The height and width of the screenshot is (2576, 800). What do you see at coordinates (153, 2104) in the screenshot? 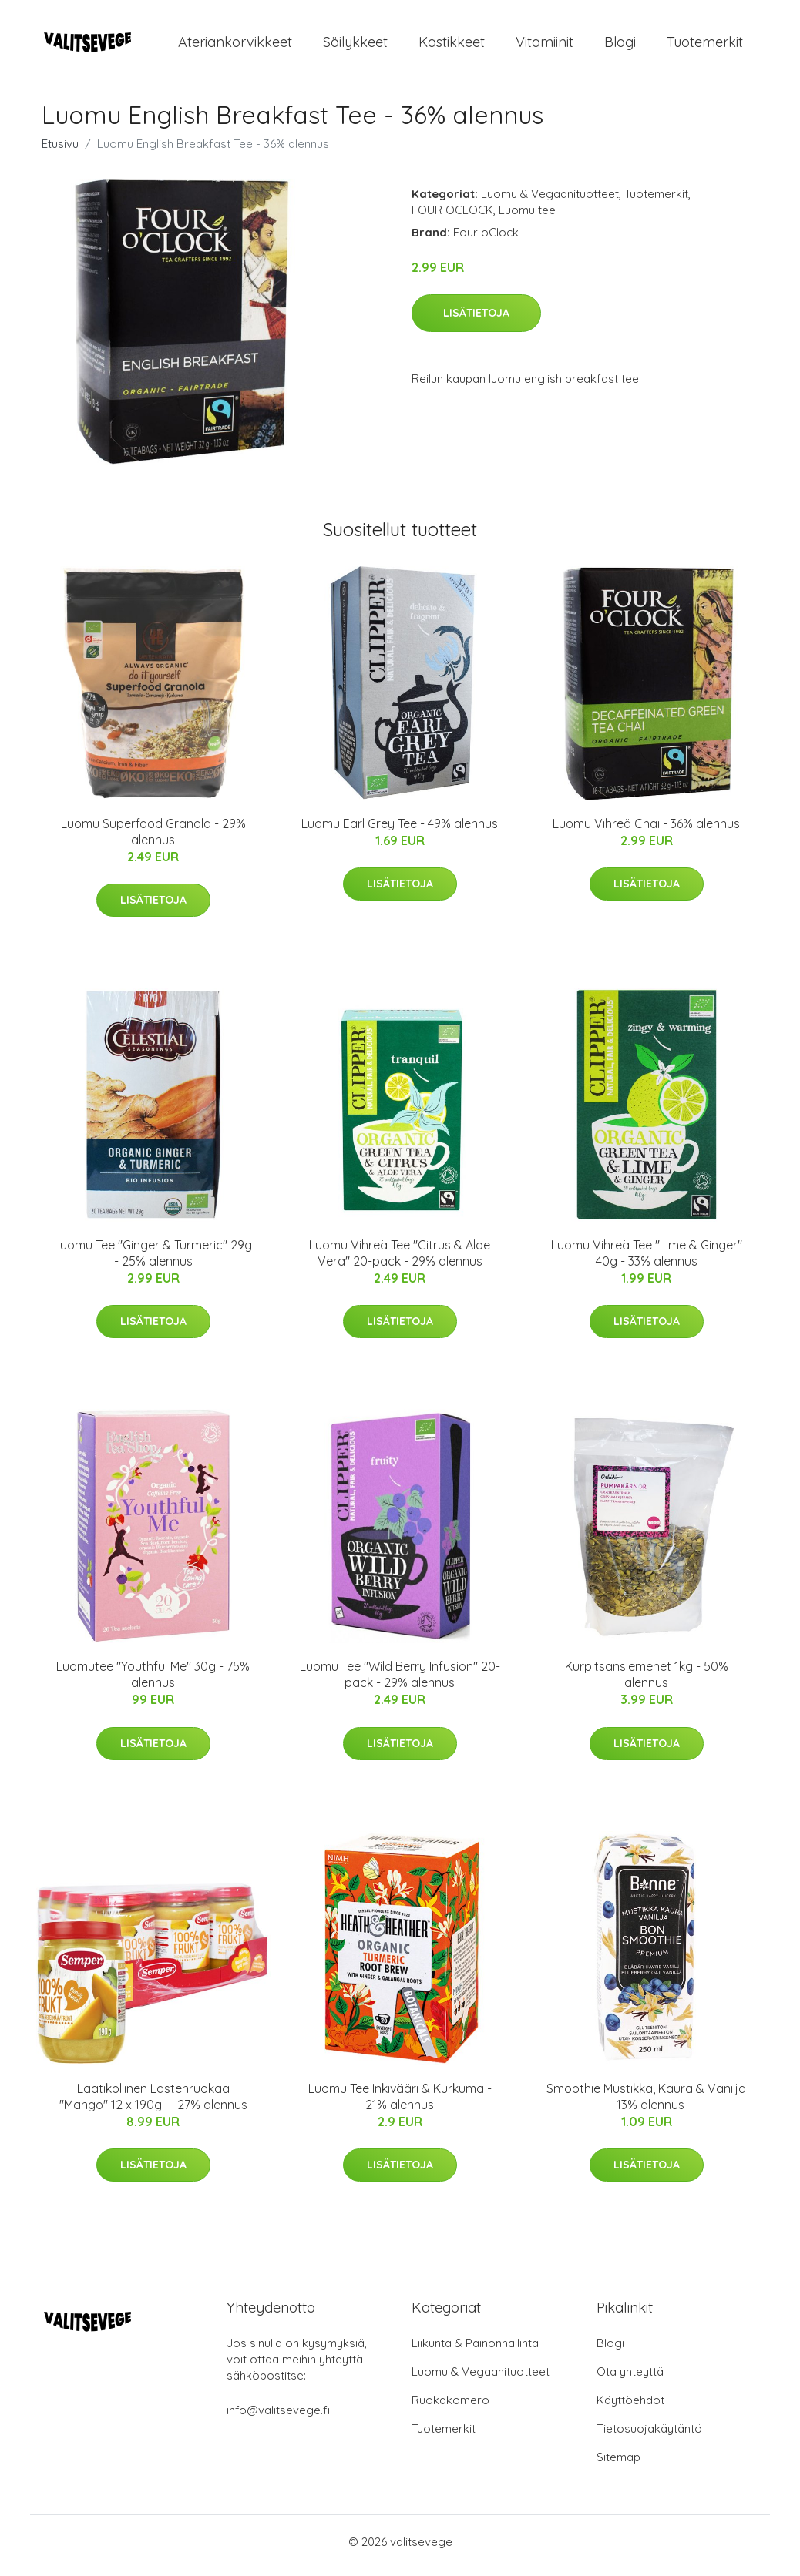
I see `Laatikollinen Lastenruokaa "Mango" 12 x 190g - -27% alennus` at bounding box center [153, 2104].